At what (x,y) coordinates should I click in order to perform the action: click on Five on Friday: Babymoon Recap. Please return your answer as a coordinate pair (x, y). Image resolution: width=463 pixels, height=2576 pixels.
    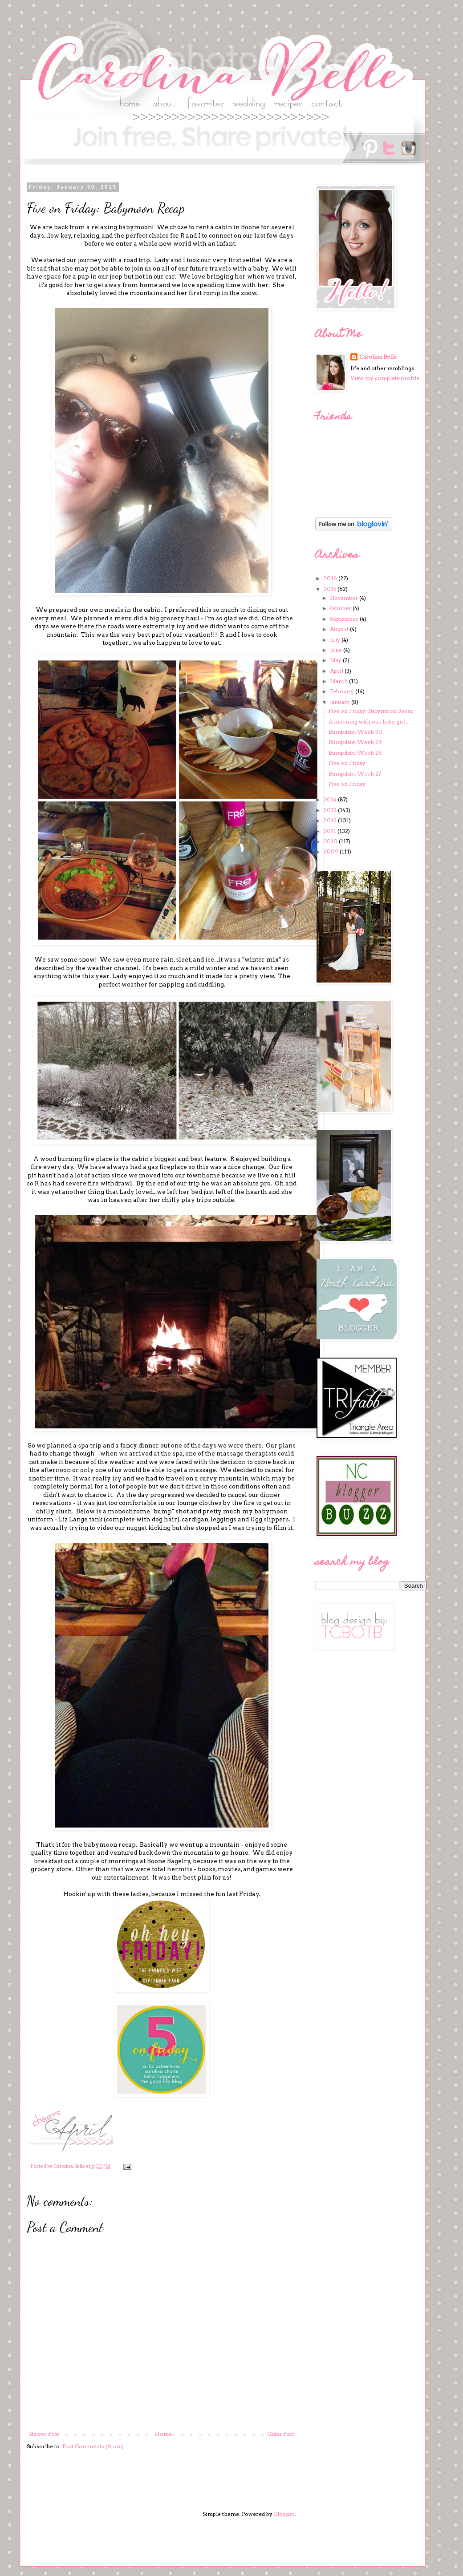
    Looking at the image, I should click on (371, 711).